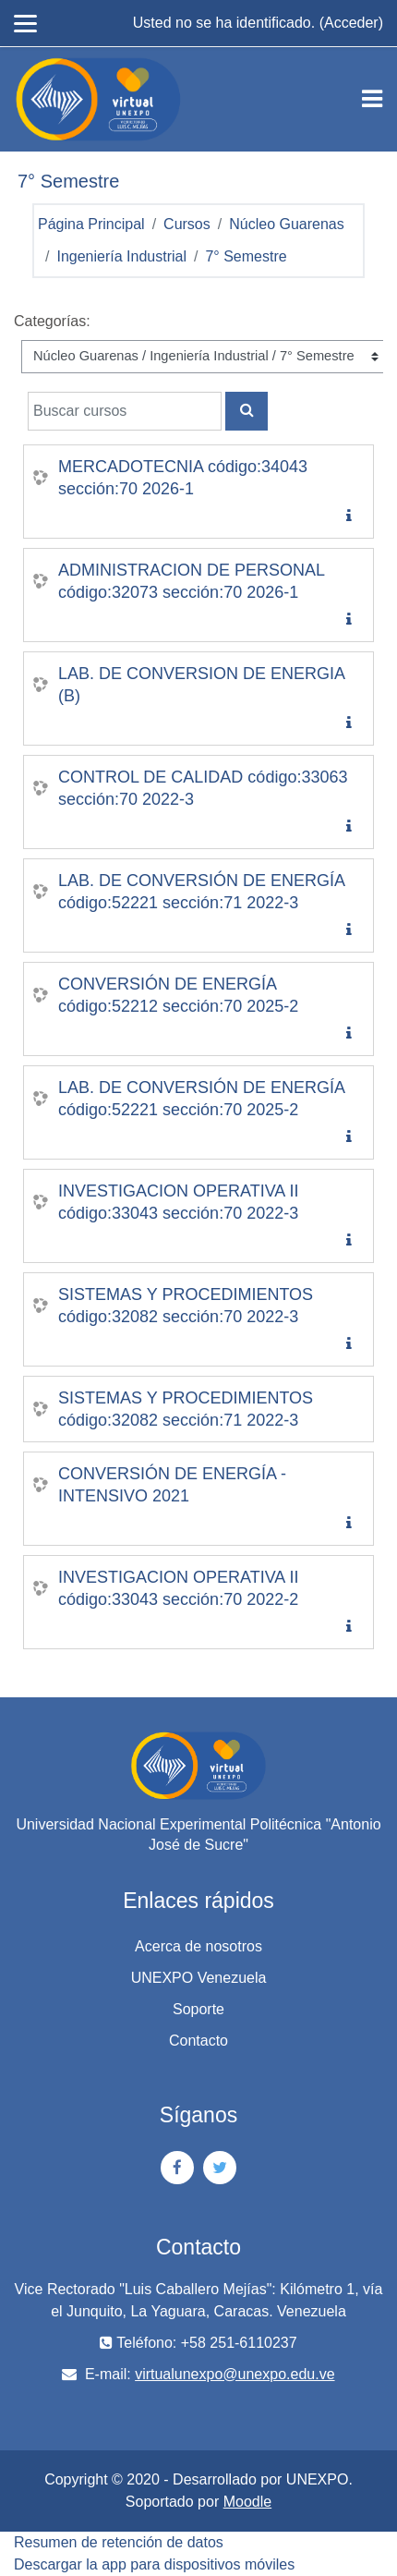 Image resolution: width=397 pixels, height=2576 pixels. What do you see at coordinates (187, 224) in the screenshot?
I see `Cursos` at bounding box center [187, 224].